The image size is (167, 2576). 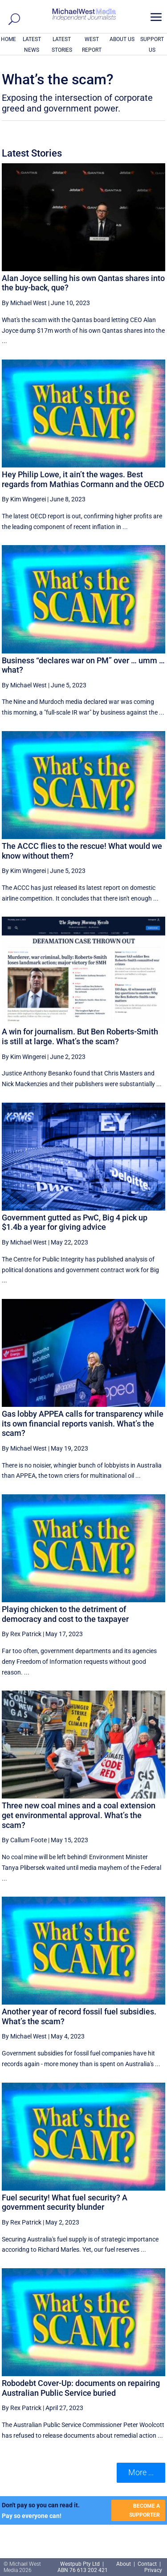 I want to click on Robodebt Cover-Up: documents on repairing Australian Public Service buried, so click(x=81, y=2388).